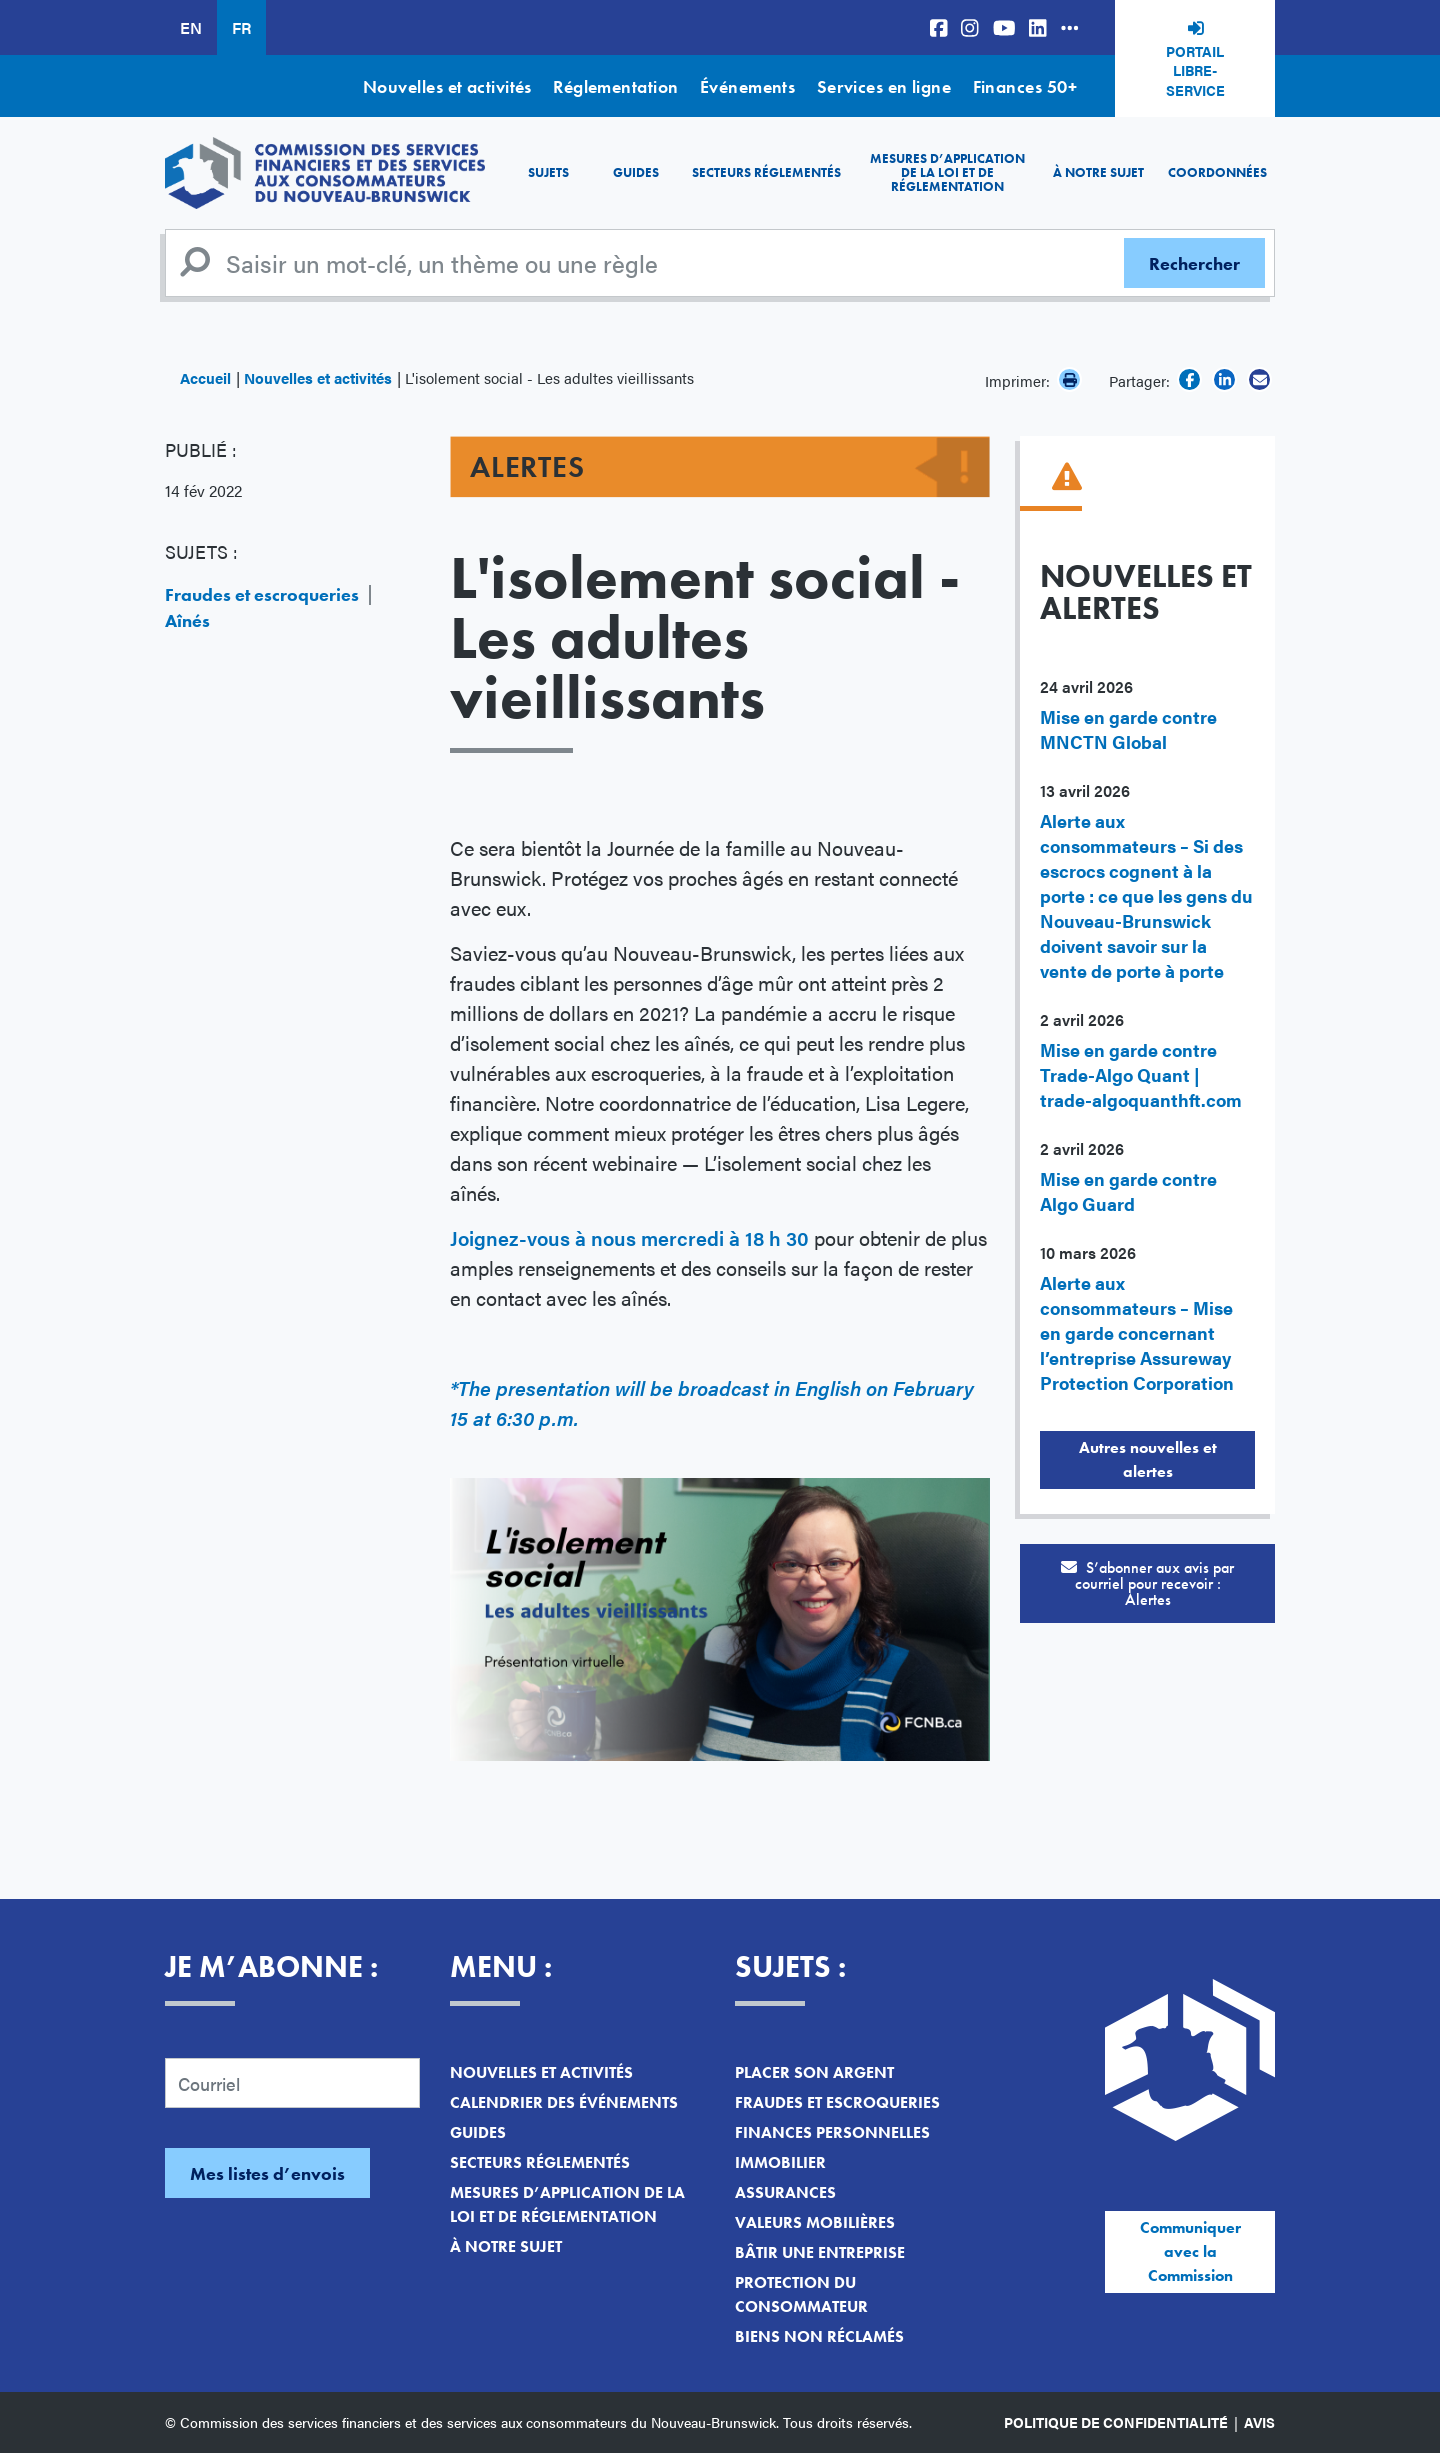  Describe the element at coordinates (1128, 729) in the screenshot. I see `Mise en garde contre MNCTN Global` at that location.